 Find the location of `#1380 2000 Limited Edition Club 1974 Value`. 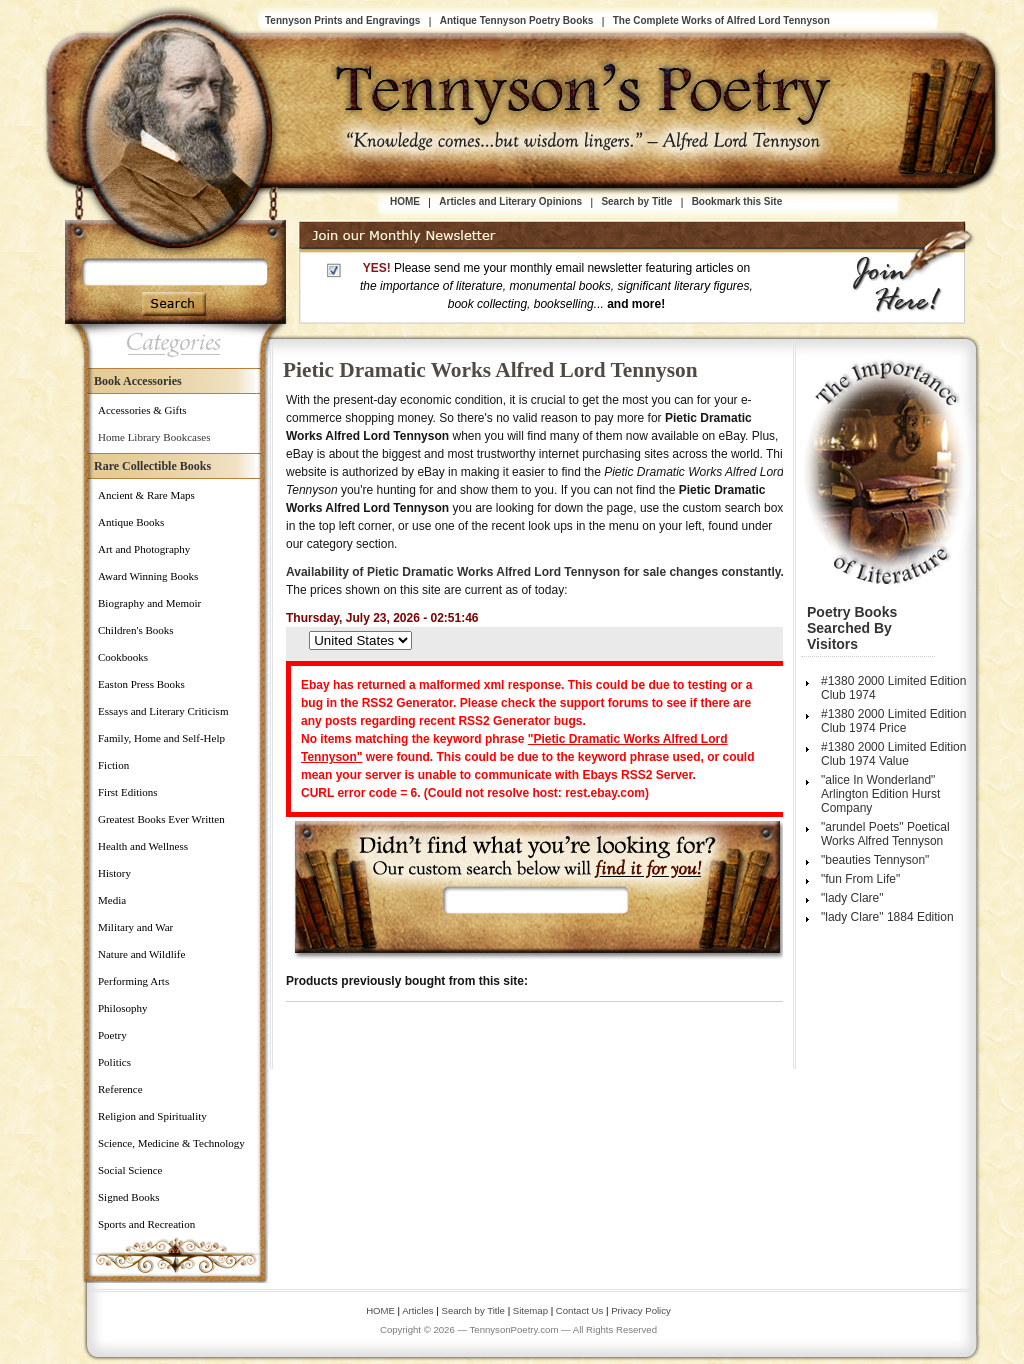

#1380 2000 Limited Edition Club 1974 Value is located at coordinates (893, 754).